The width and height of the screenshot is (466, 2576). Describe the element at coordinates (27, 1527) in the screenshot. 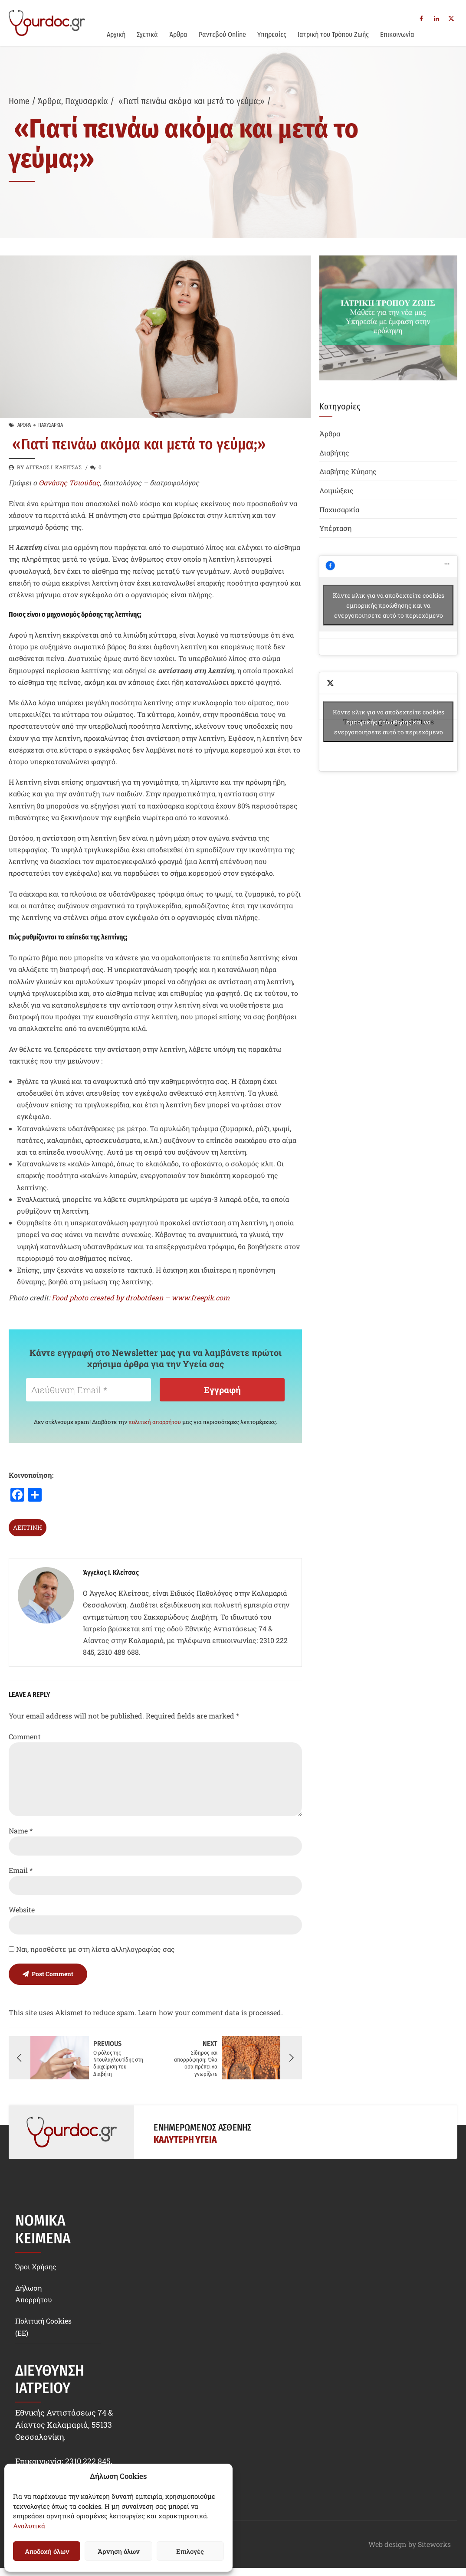

I see `λεπτίνη` at that location.